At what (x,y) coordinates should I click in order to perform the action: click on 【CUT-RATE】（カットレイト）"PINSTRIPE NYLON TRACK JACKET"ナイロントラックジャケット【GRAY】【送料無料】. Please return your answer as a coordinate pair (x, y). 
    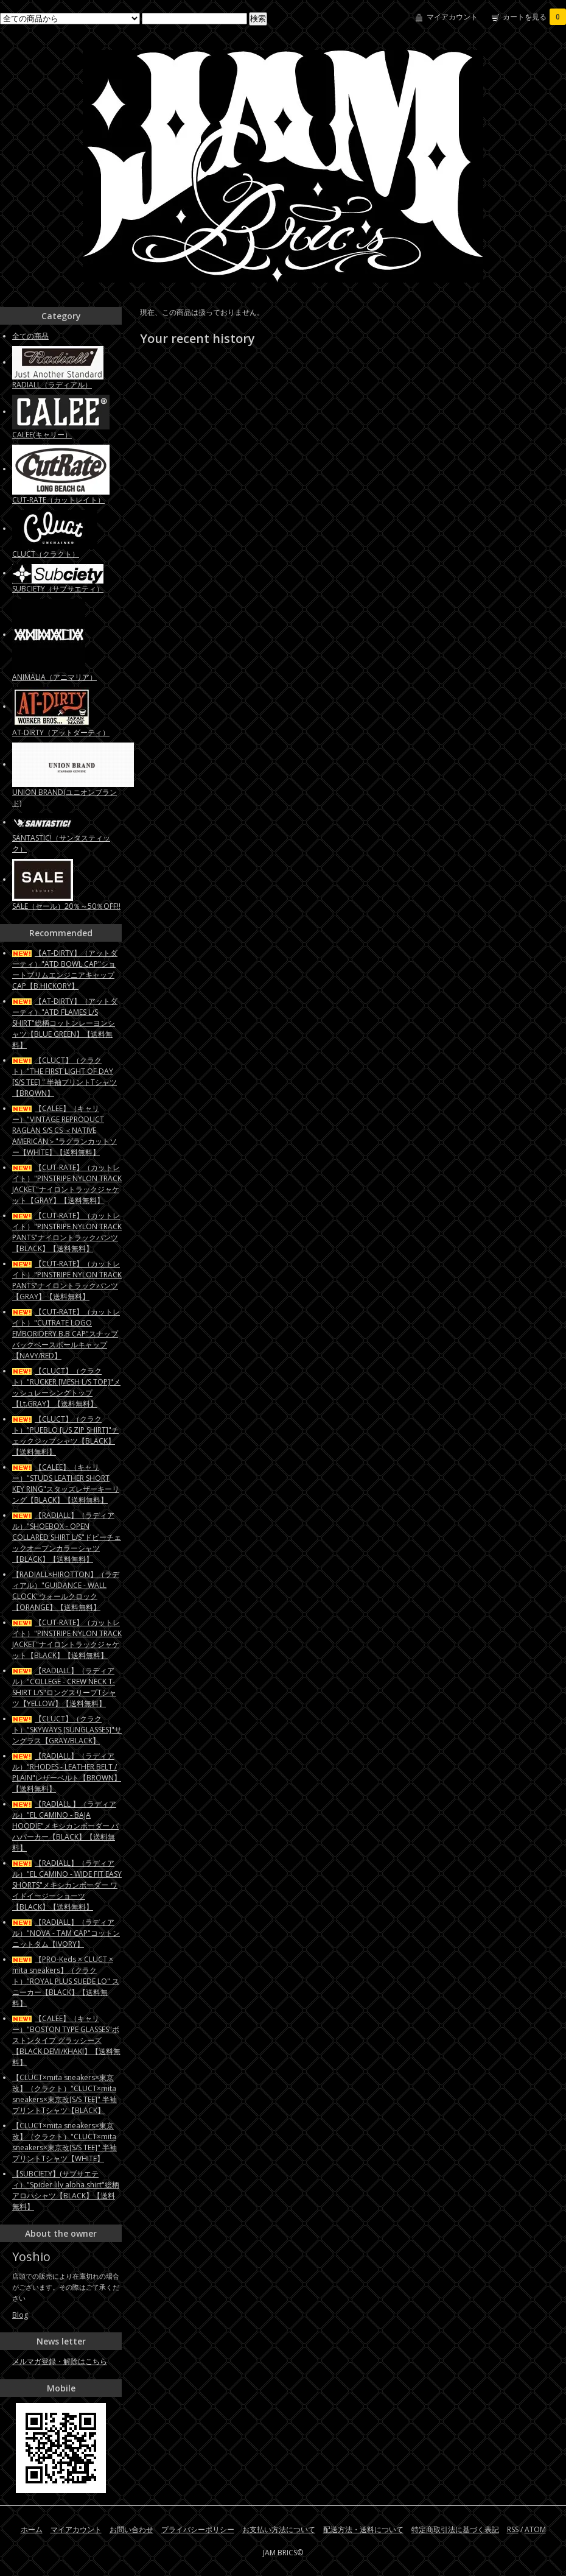
    Looking at the image, I should click on (67, 1183).